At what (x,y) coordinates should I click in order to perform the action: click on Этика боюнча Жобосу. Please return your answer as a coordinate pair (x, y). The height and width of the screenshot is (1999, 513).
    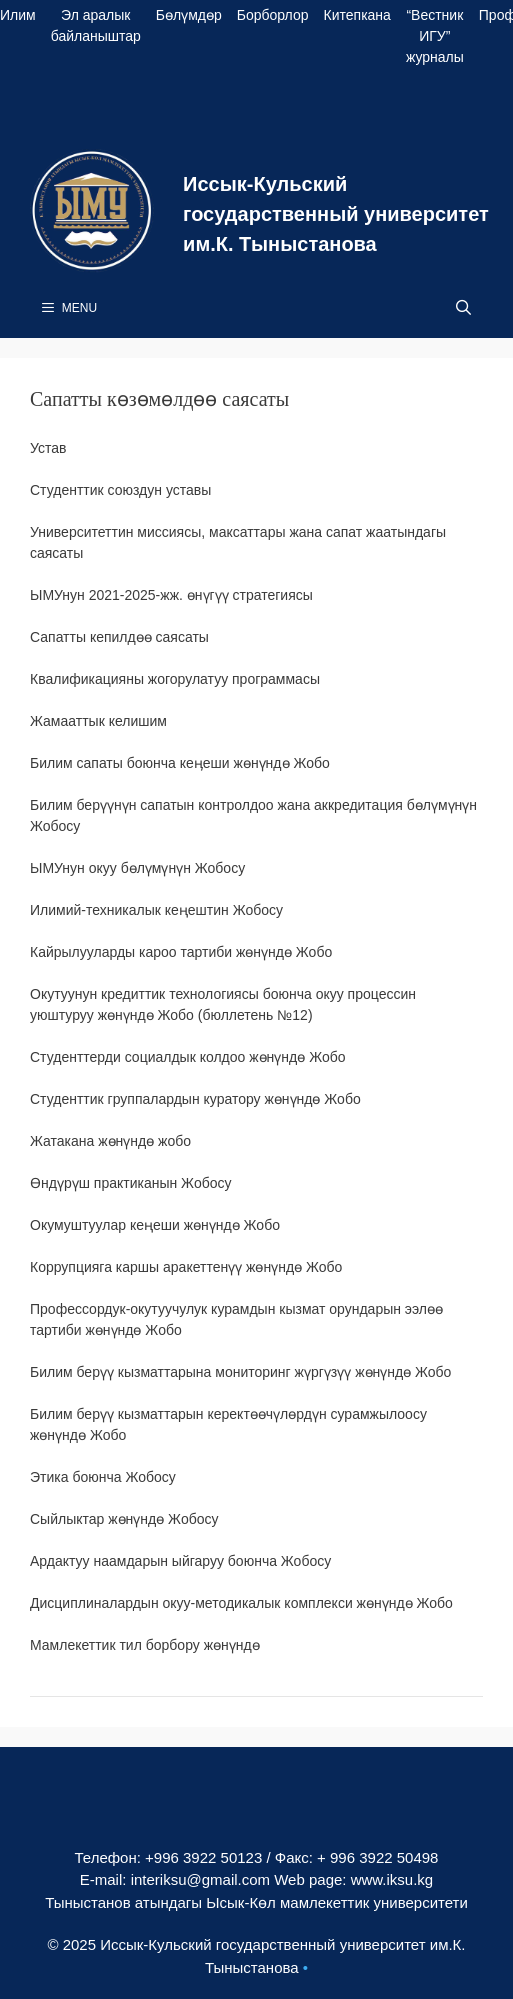
    Looking at the image, I should click on (103, 1477).